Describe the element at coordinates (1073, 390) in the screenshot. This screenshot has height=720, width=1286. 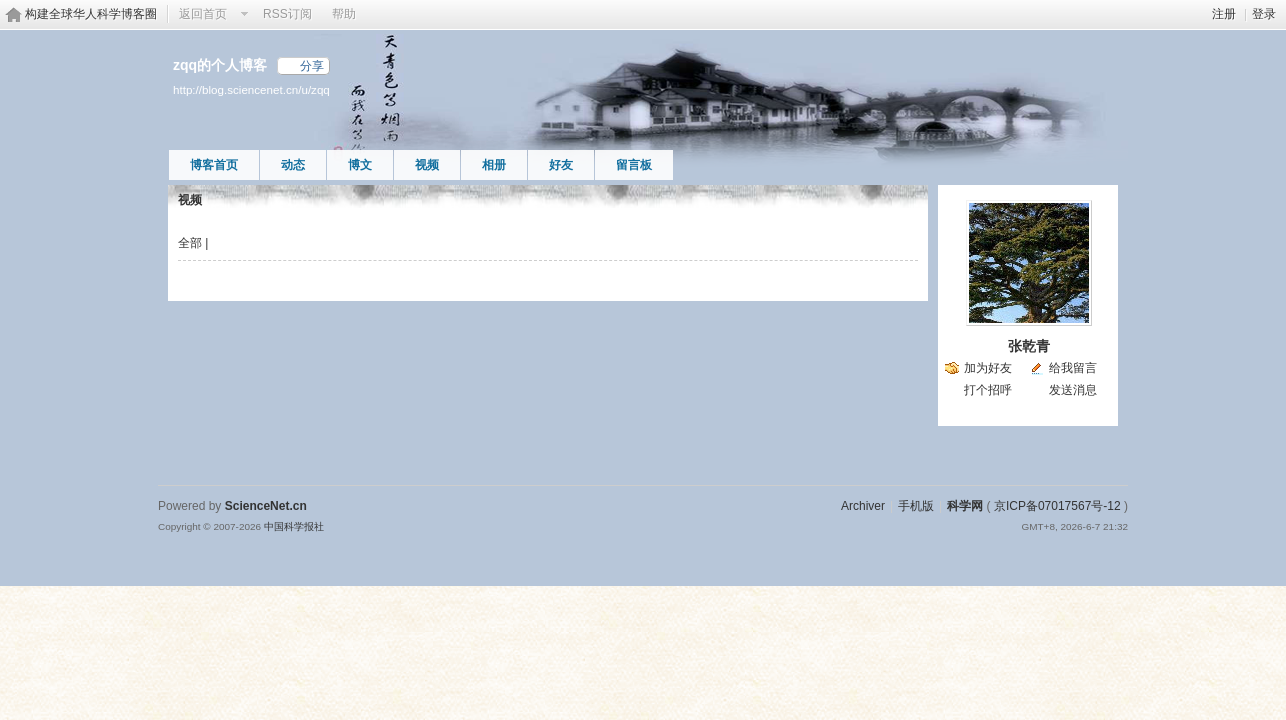
I see `发送消息` at that location.